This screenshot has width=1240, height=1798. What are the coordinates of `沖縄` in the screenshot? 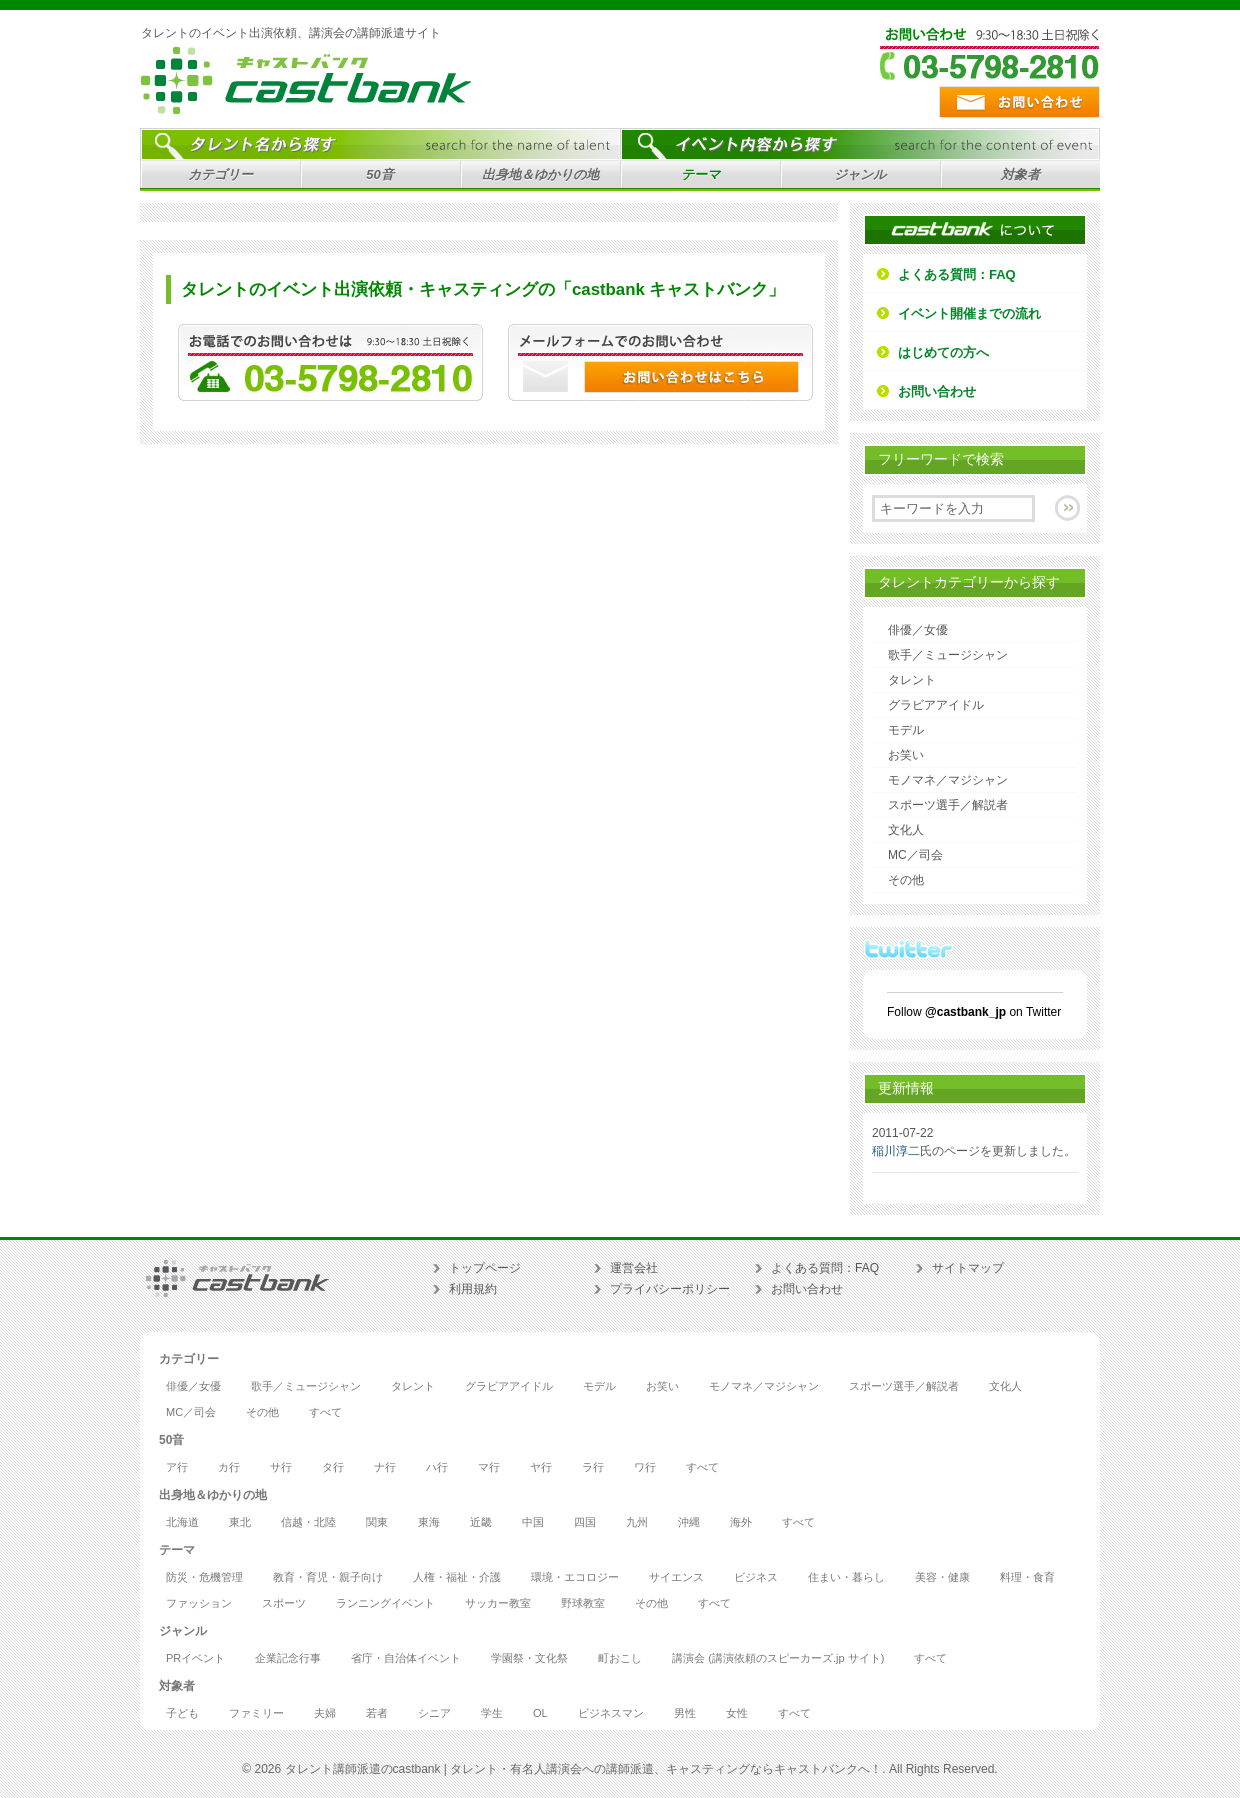 It's located at (689, 1522).